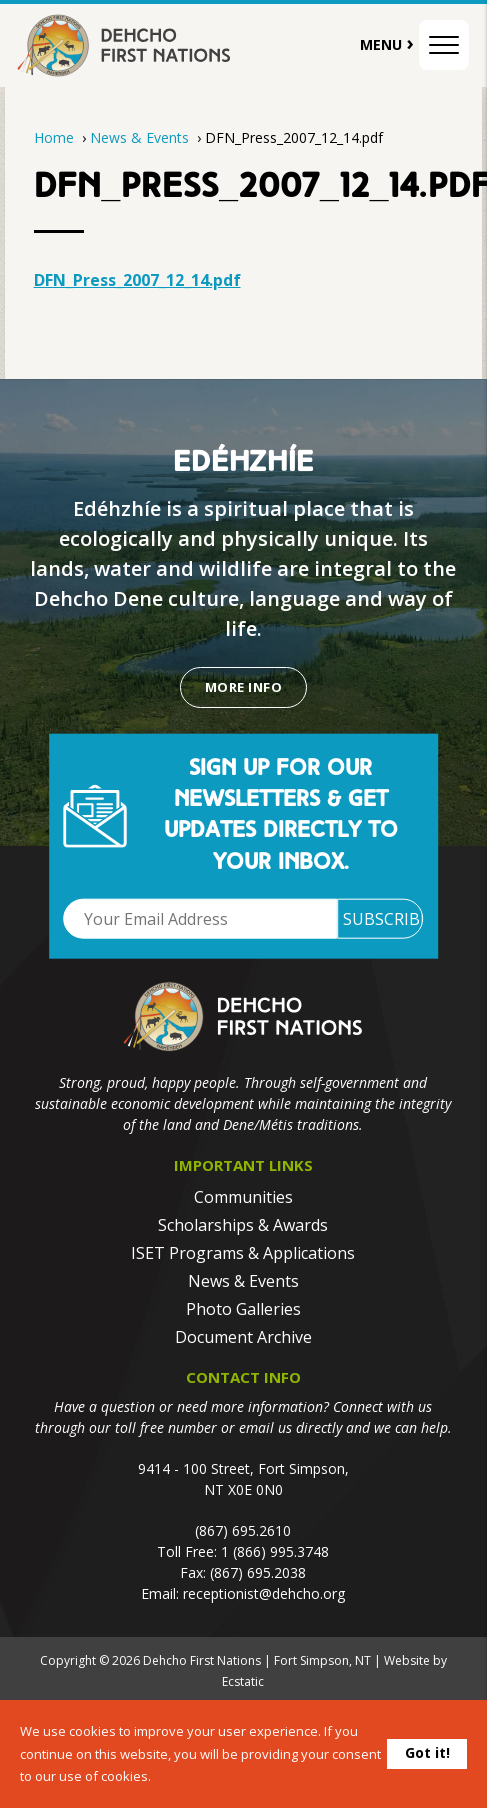  What do you see at coordinates (243, 1681) in the screenshot?
I see `Ecstatic` at bounding box center [243, 1681].